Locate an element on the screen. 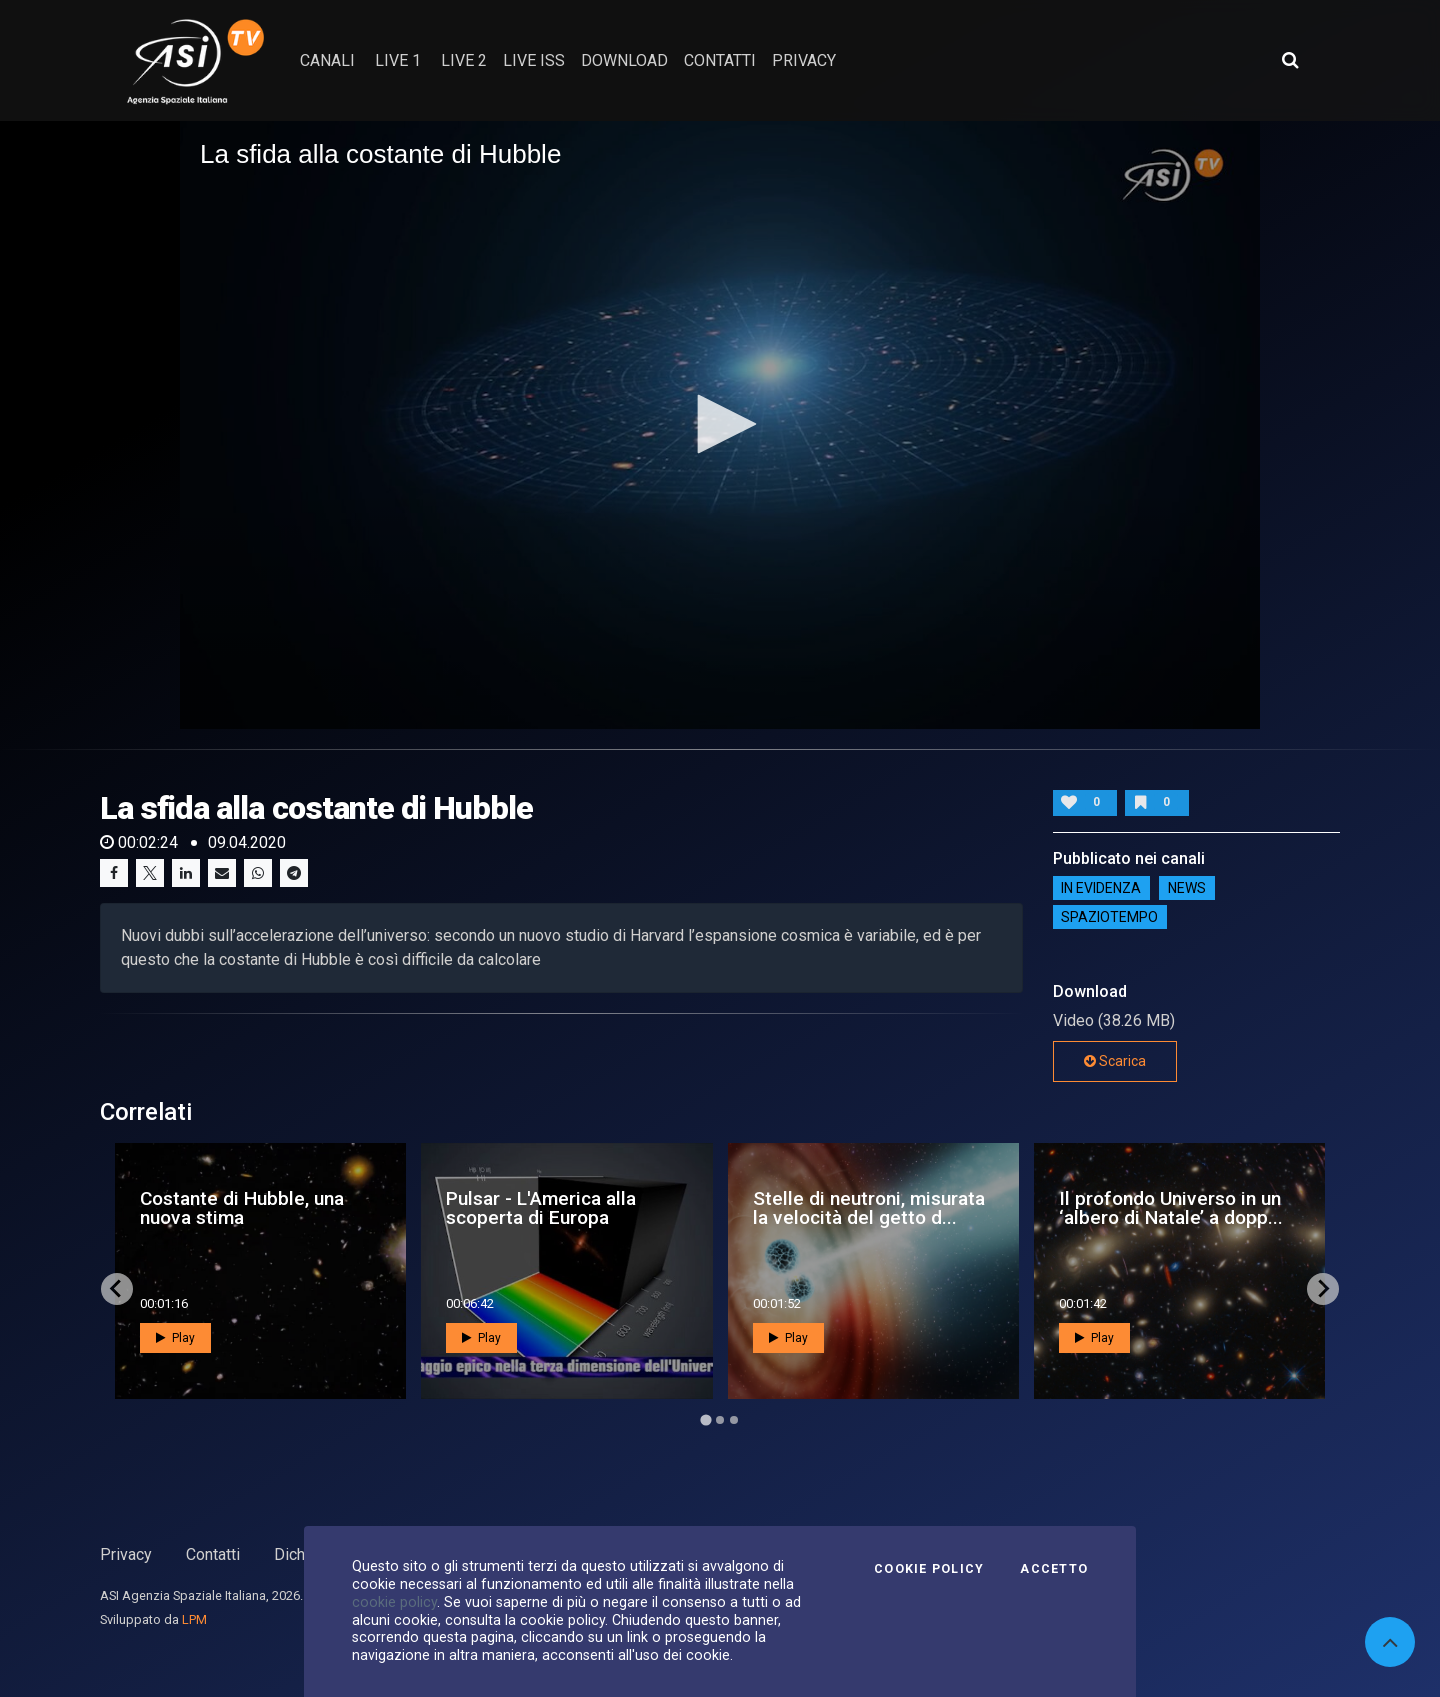  [Go to page 3] is located at coordinates (734, 1420).